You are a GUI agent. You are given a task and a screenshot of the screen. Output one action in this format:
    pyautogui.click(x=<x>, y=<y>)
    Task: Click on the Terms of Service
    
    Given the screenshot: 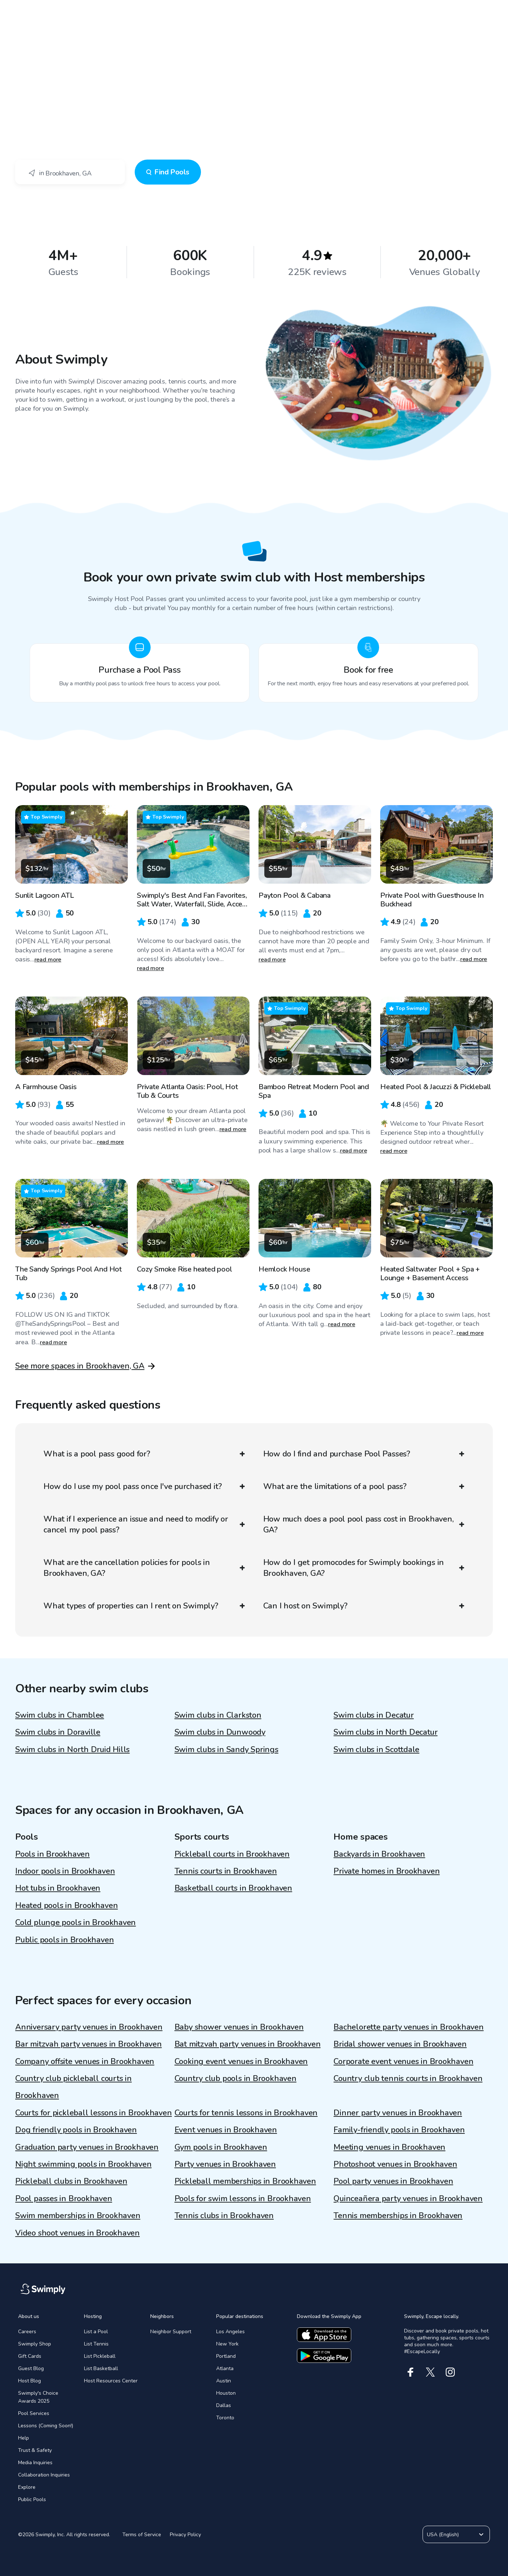 What is the action you would take?
    pyautogui.click(x=141, y=2534)
    